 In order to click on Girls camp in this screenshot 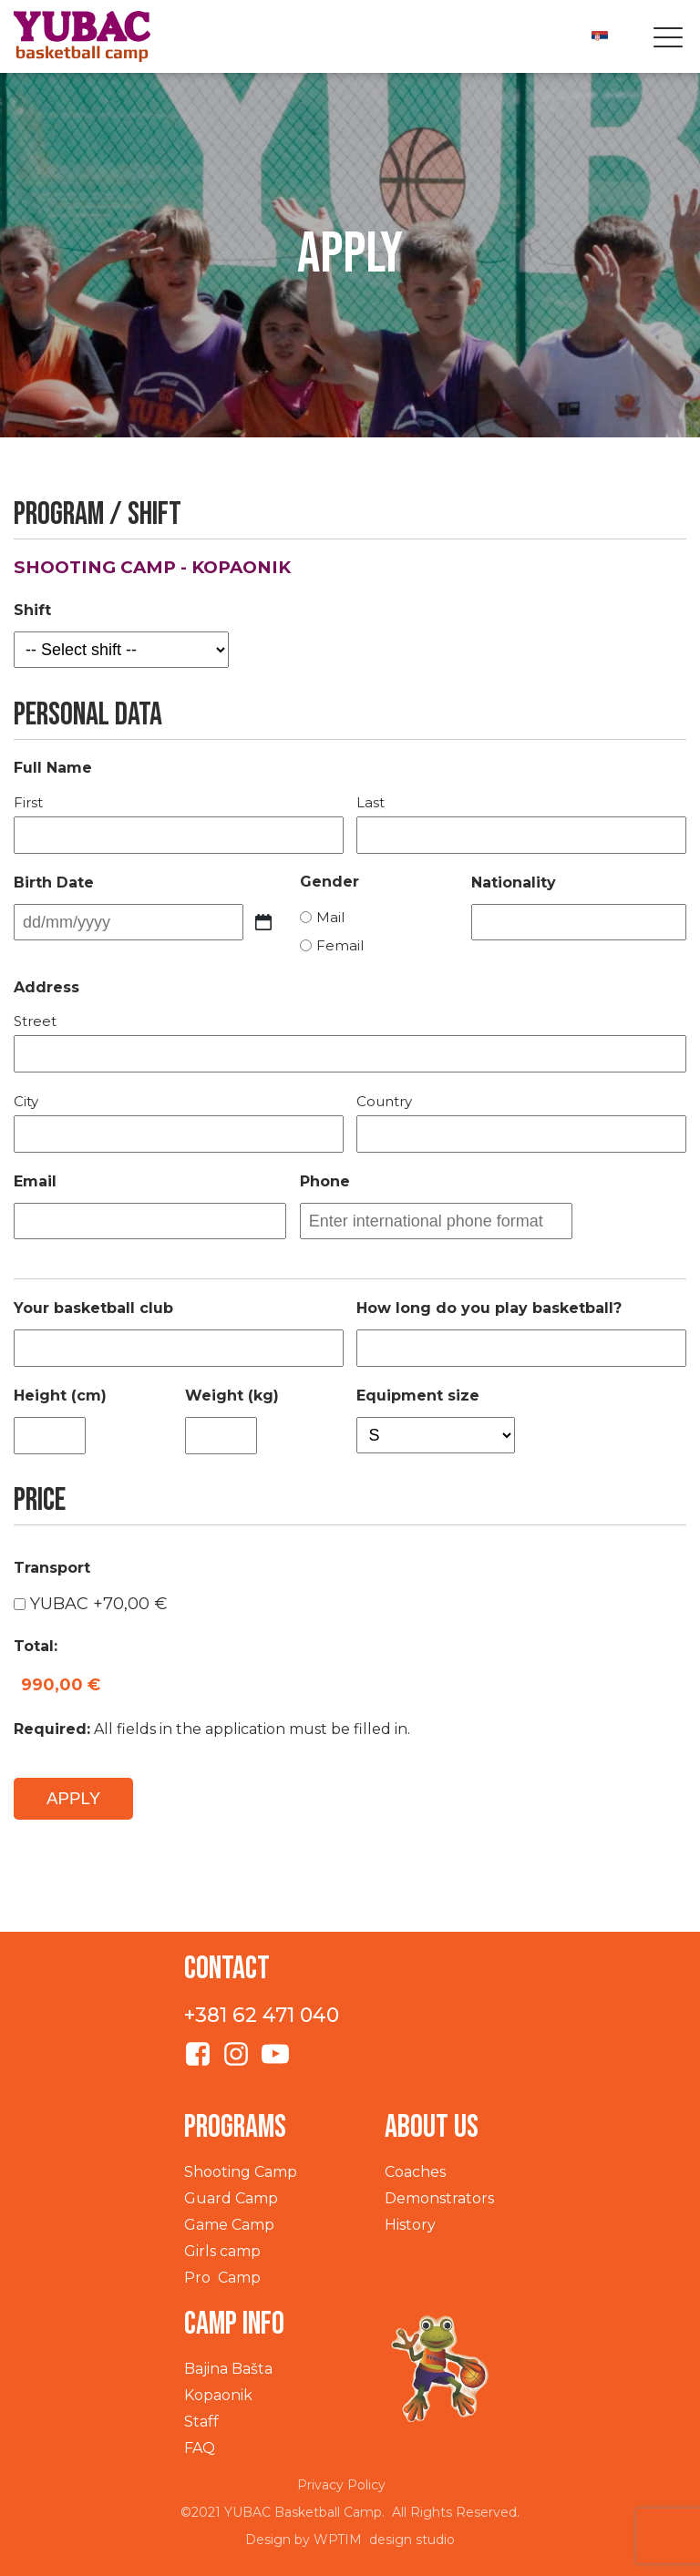, I will do `click(222, 2251)`.